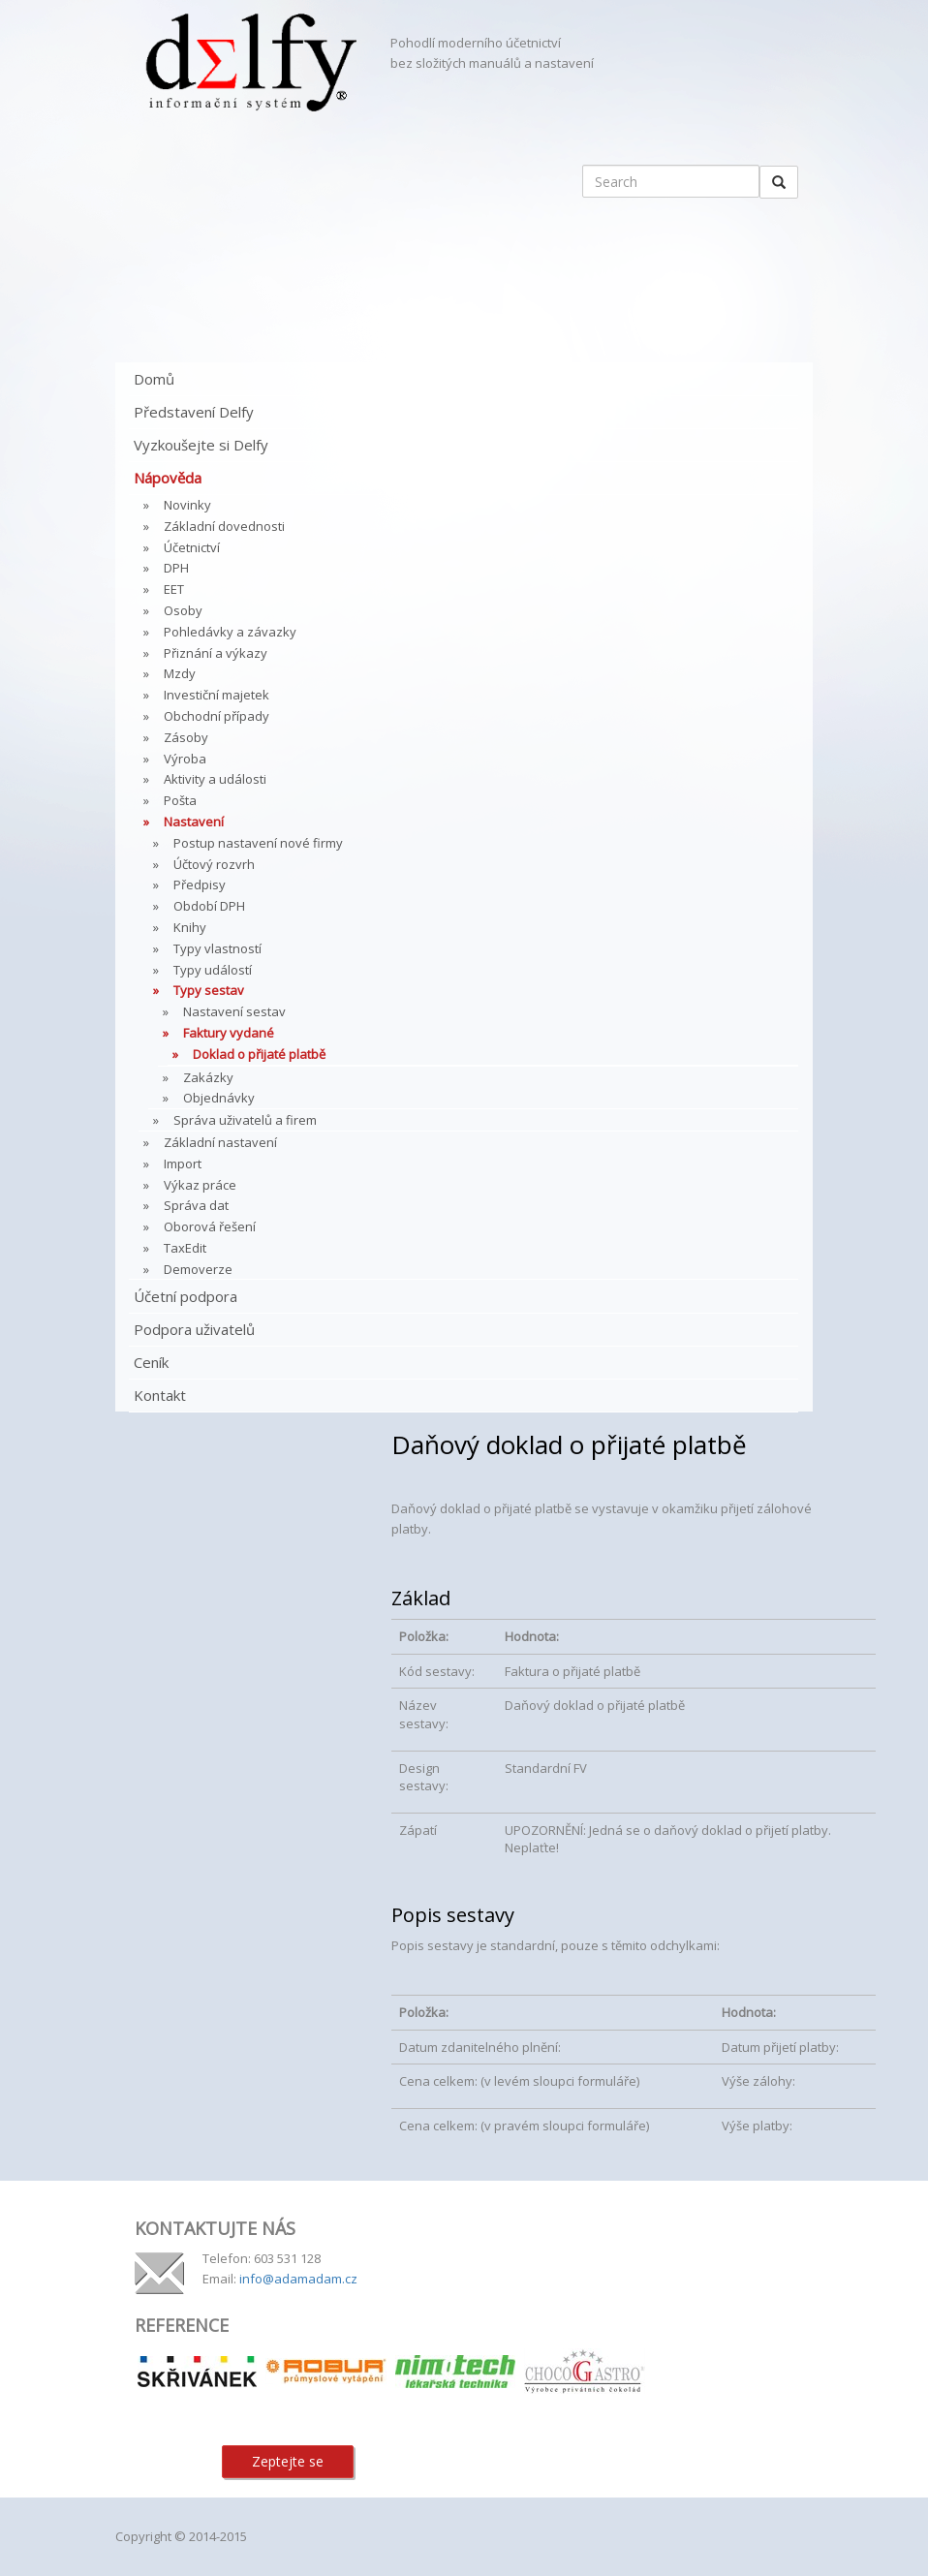  What do you see at coordinates (183, 610) in the screenshot?
I see `Osoby` at bounding box center [183, 610].